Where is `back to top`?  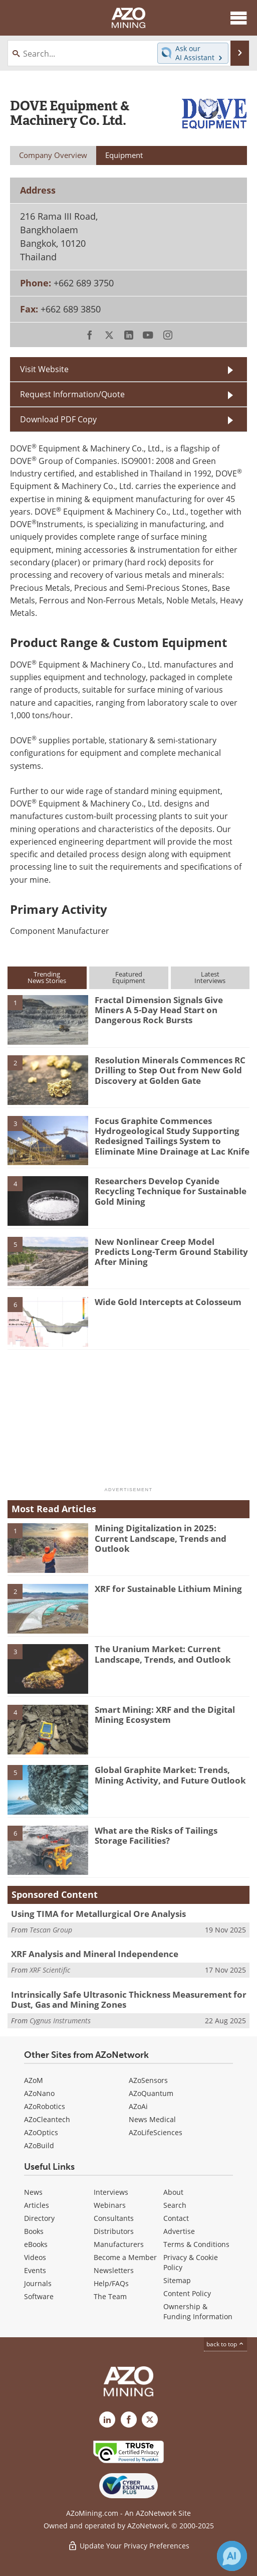 back to top is located at coordinates (225, 2344).